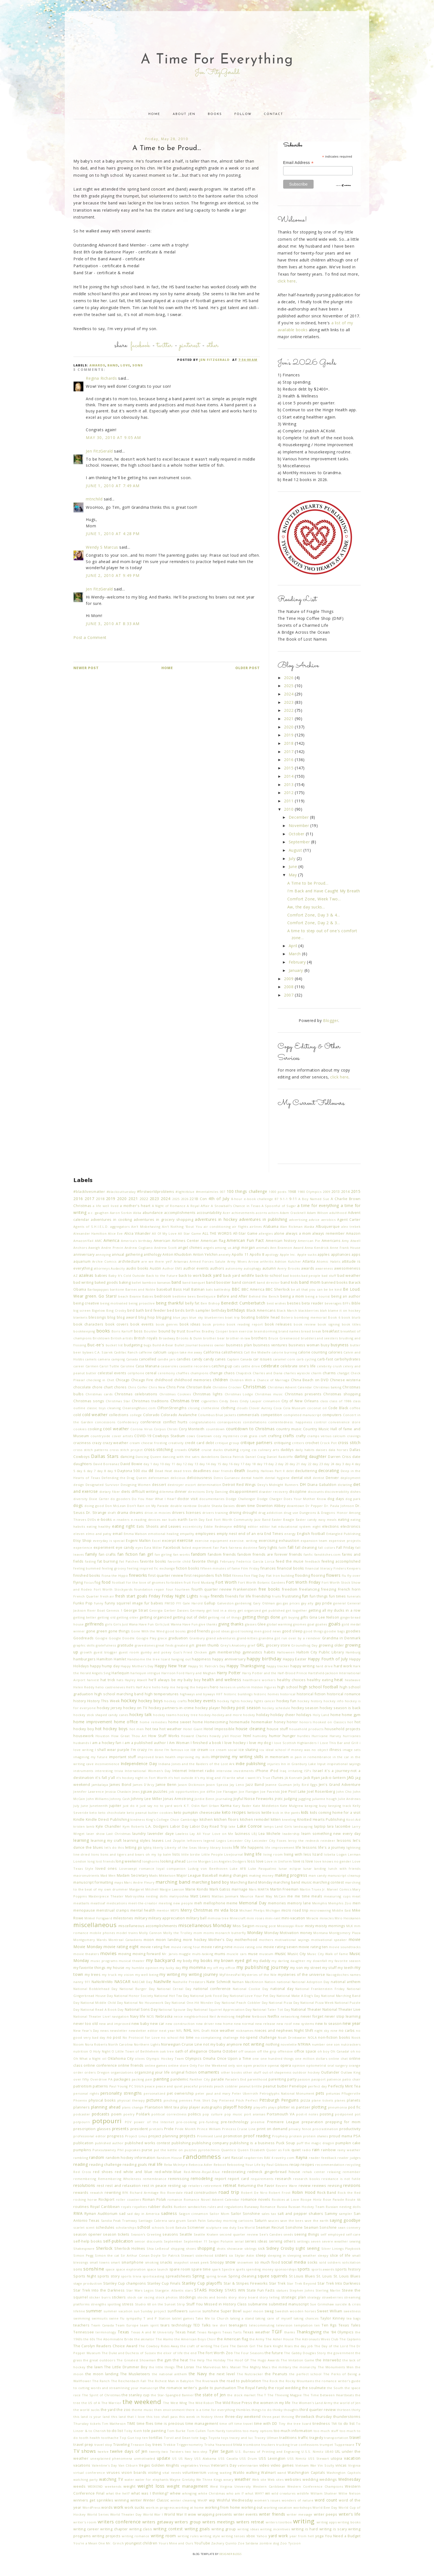  What do you see at coordinates (164, 1380) in the screenshot?
I see `childhood` at bounding box center [164, 1380].